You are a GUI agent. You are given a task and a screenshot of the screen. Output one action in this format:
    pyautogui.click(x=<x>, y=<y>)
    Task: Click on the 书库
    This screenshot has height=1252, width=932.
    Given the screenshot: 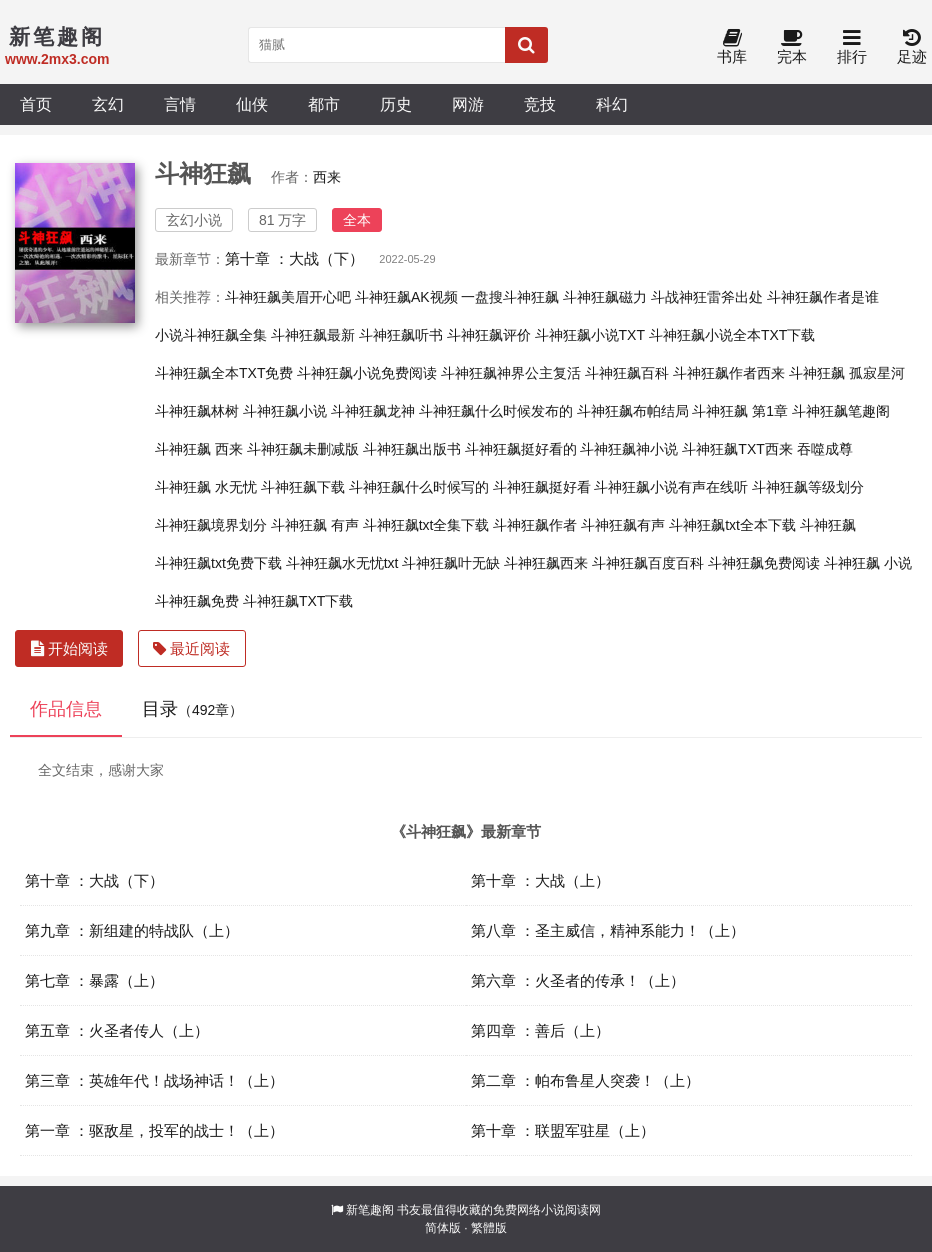 What is the action you would take?
    pyautogui.click(x=732, y=47)
    